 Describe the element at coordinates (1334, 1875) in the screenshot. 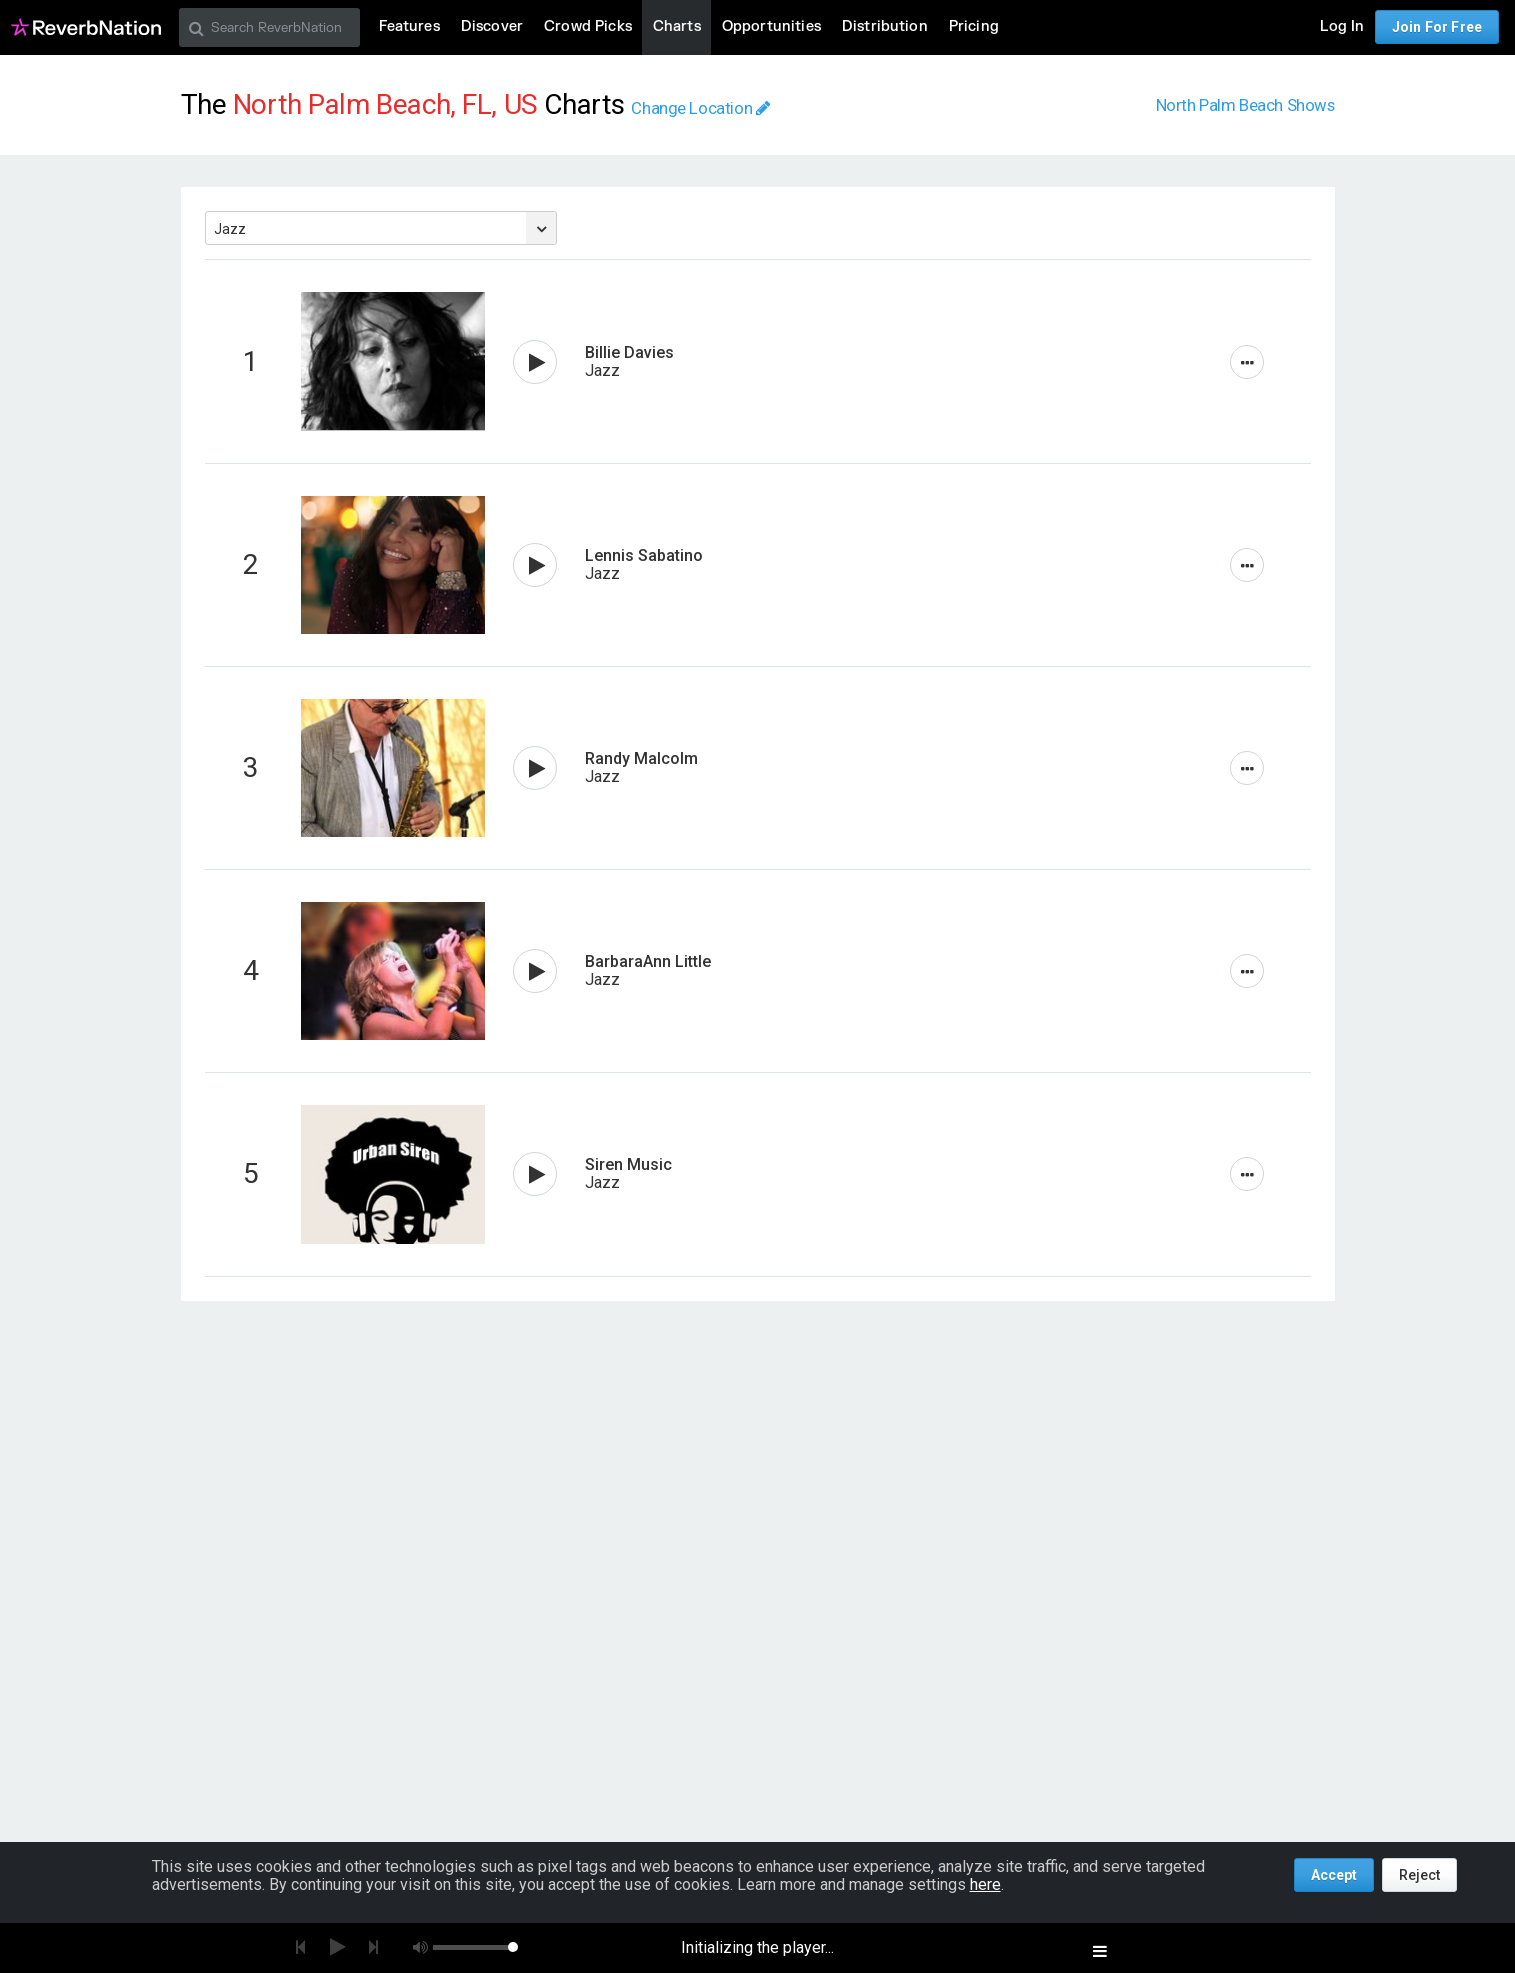

I see `Accept` at that location.